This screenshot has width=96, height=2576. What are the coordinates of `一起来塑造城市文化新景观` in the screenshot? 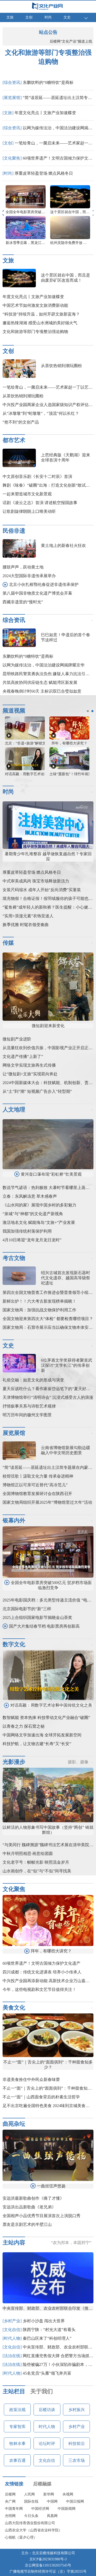 It's located at (27, 494).